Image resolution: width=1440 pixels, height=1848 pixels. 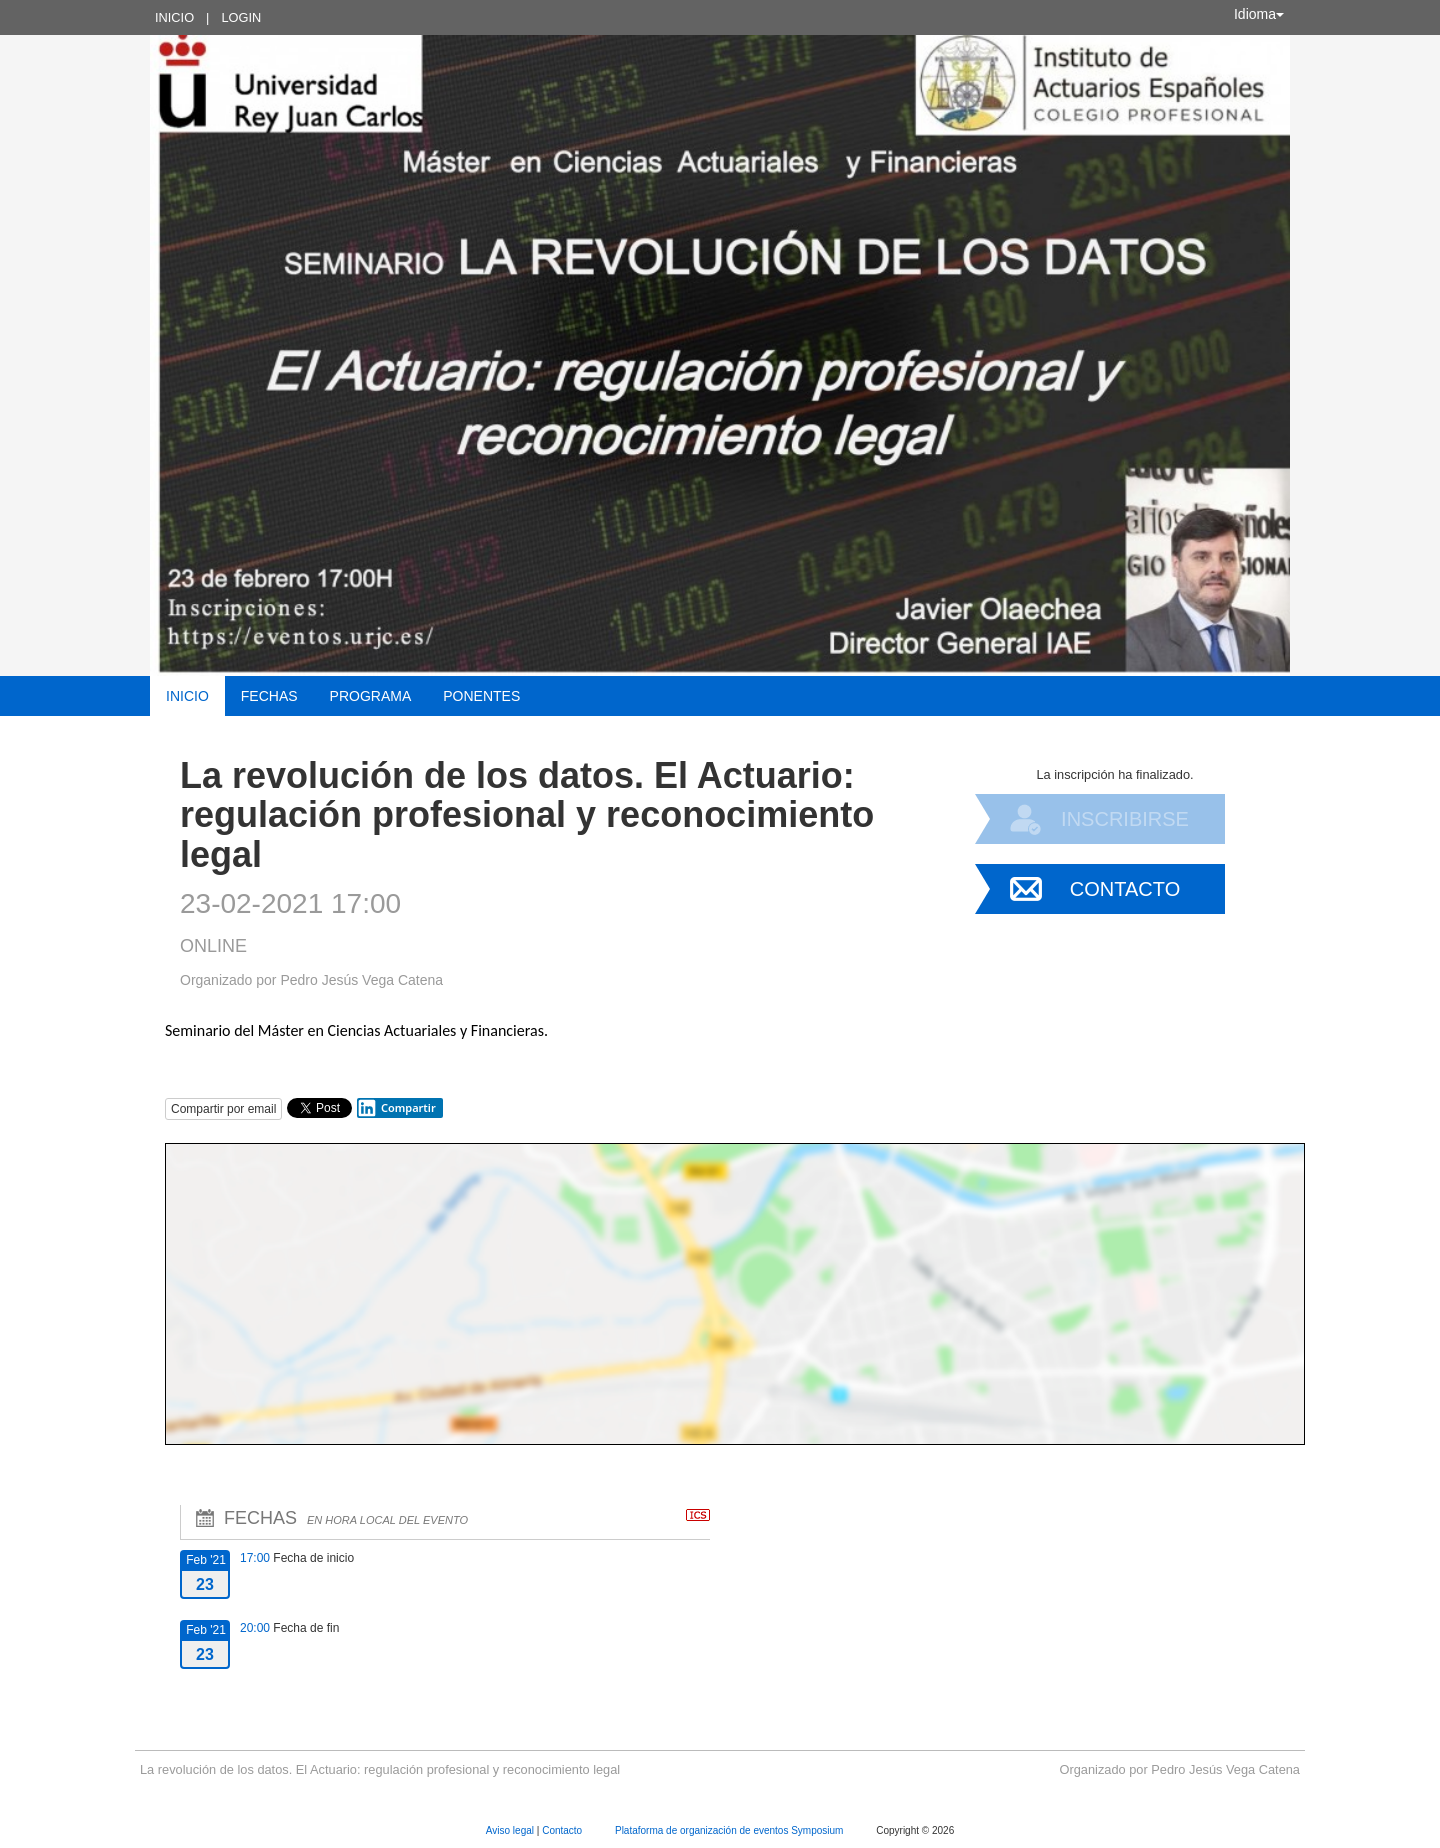 I want to click on Plataforma de organización de eventos Symposium, so click(x=730, y=1830).